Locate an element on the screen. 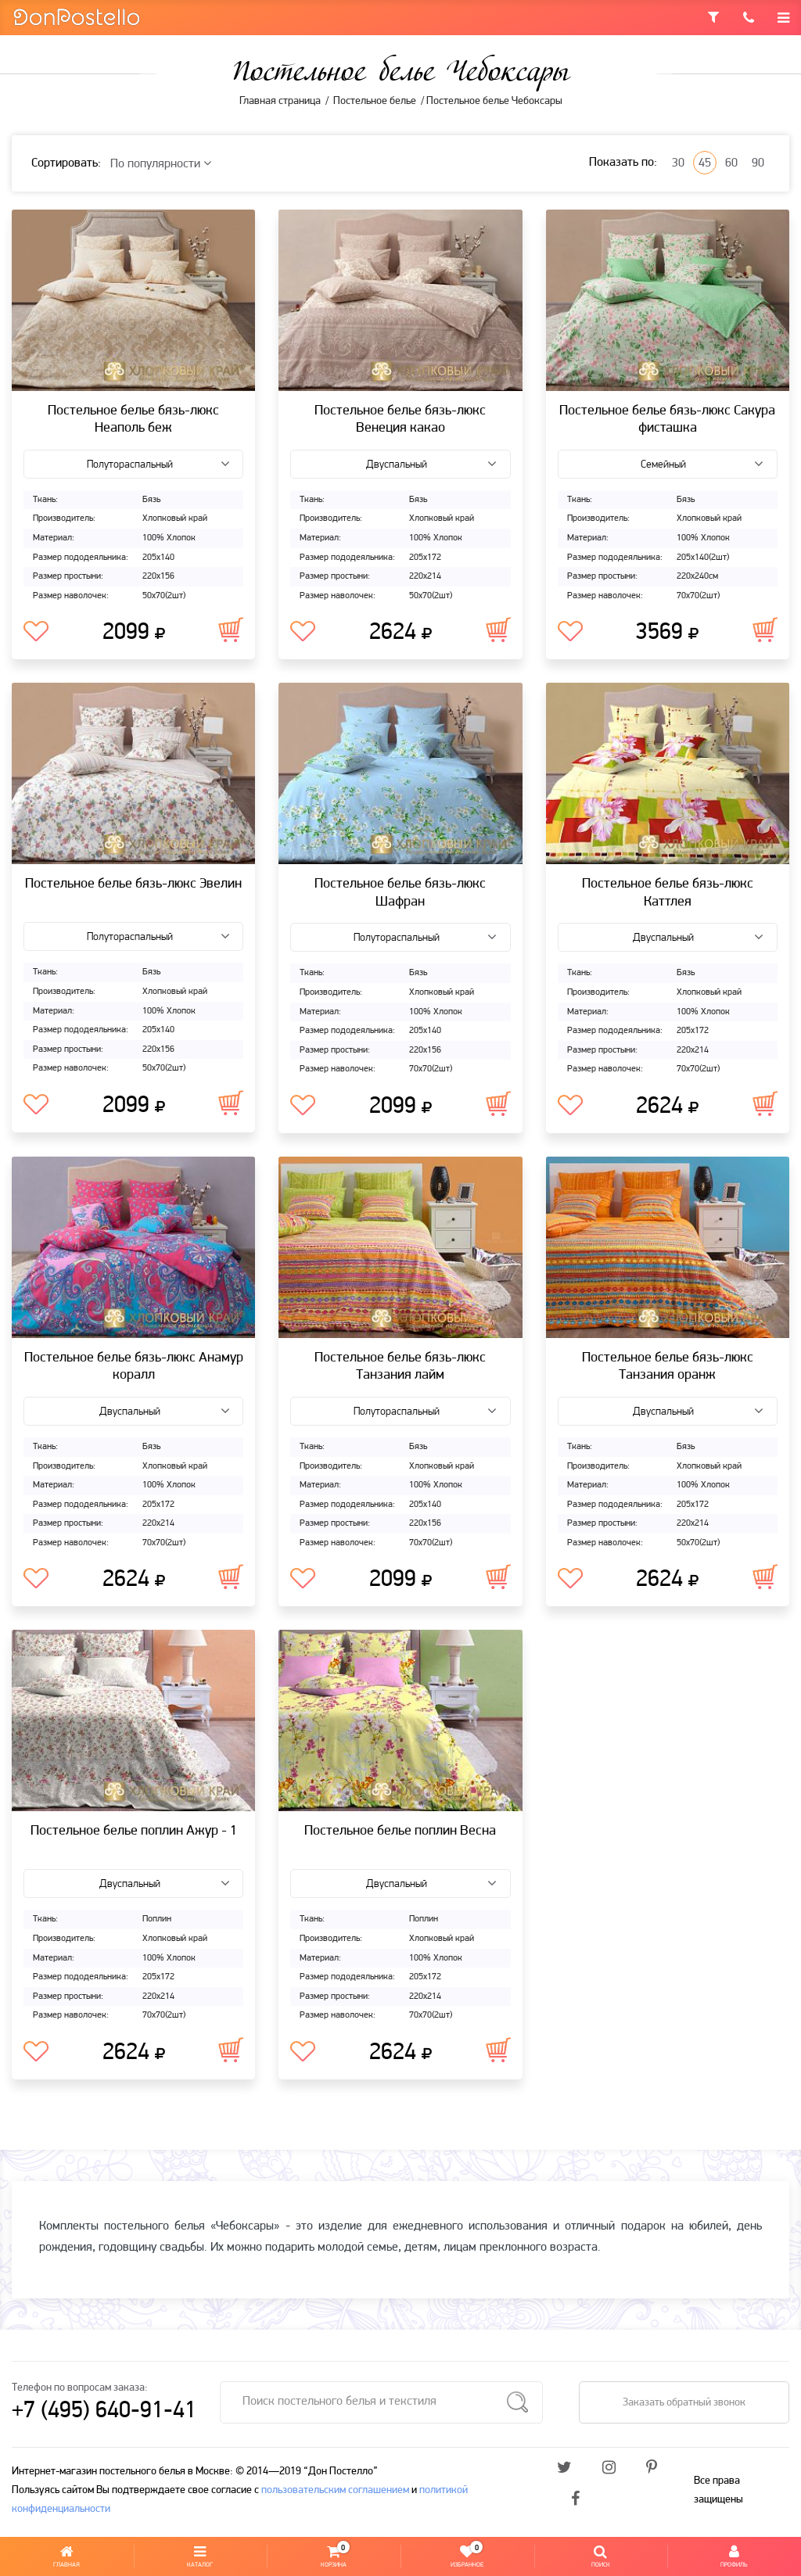  Постельное белье поплин Весна is located at coordinates (400, 1831).